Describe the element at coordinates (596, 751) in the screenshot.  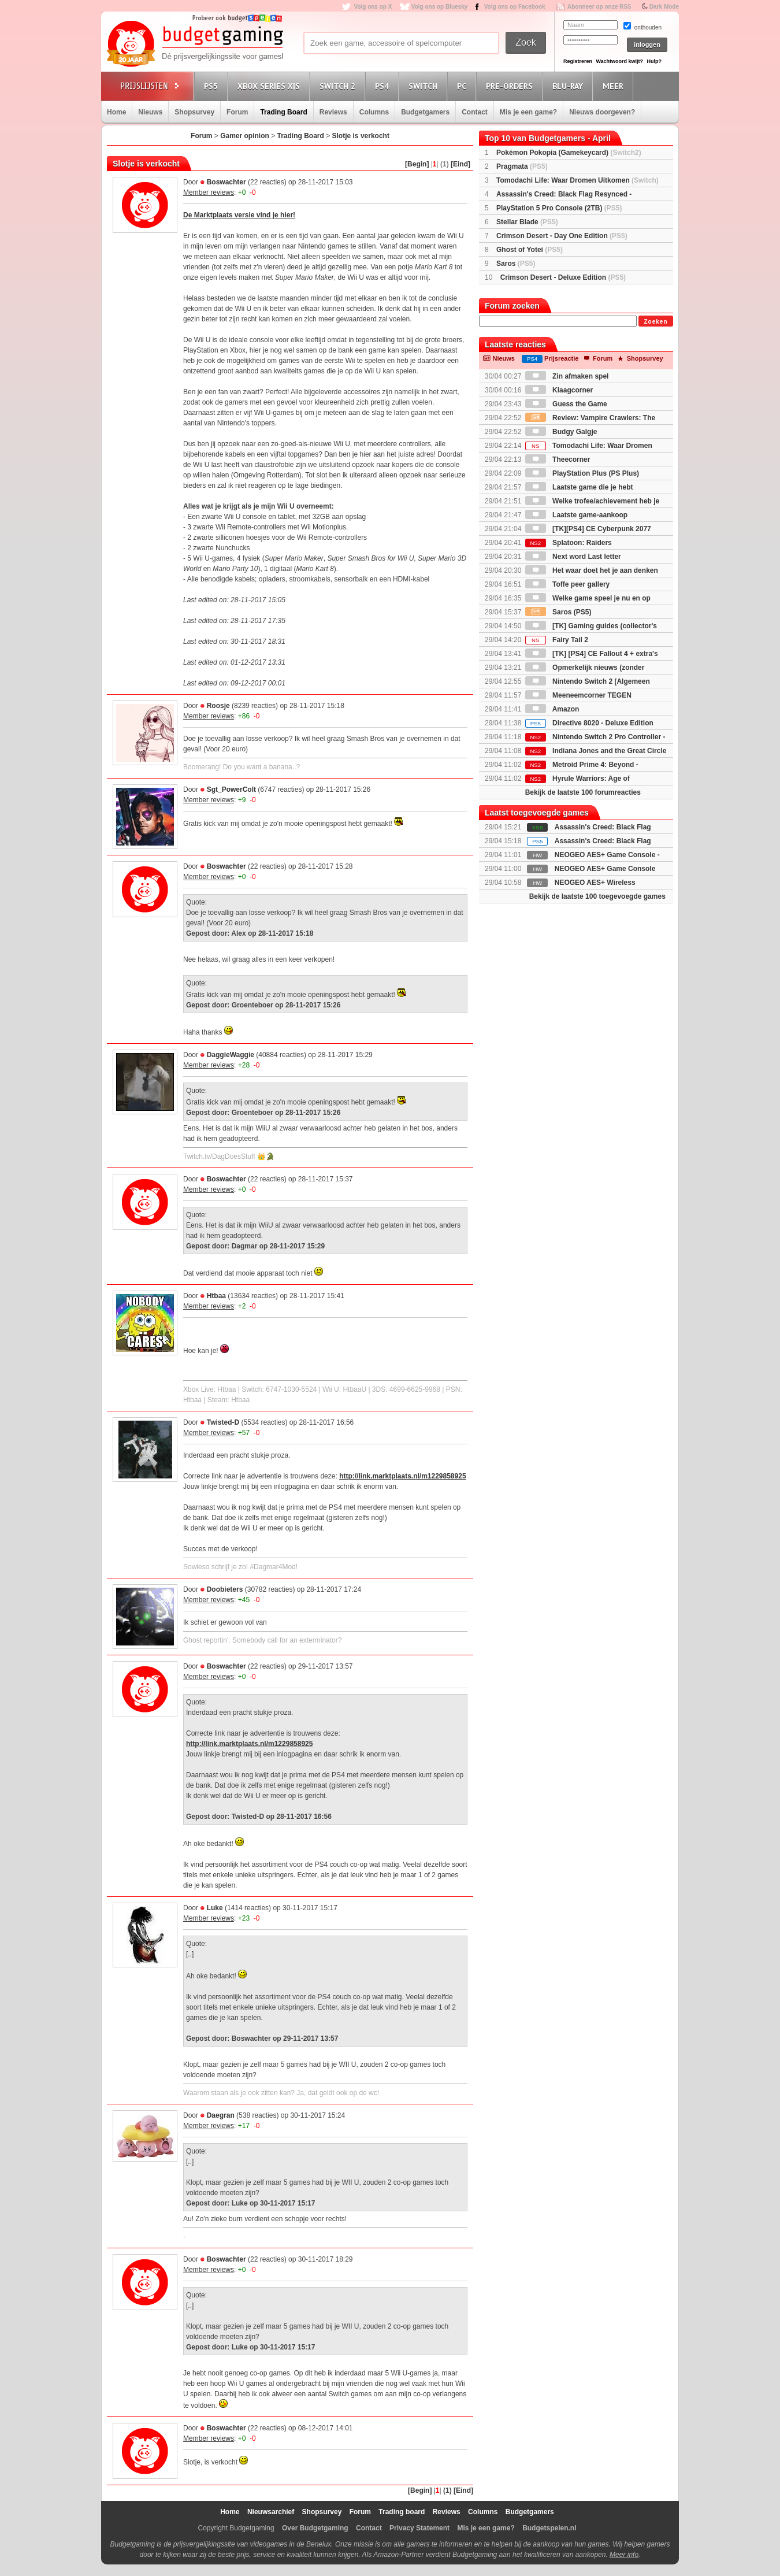
I see `Indiana Jones and the Great Circle` at that location.